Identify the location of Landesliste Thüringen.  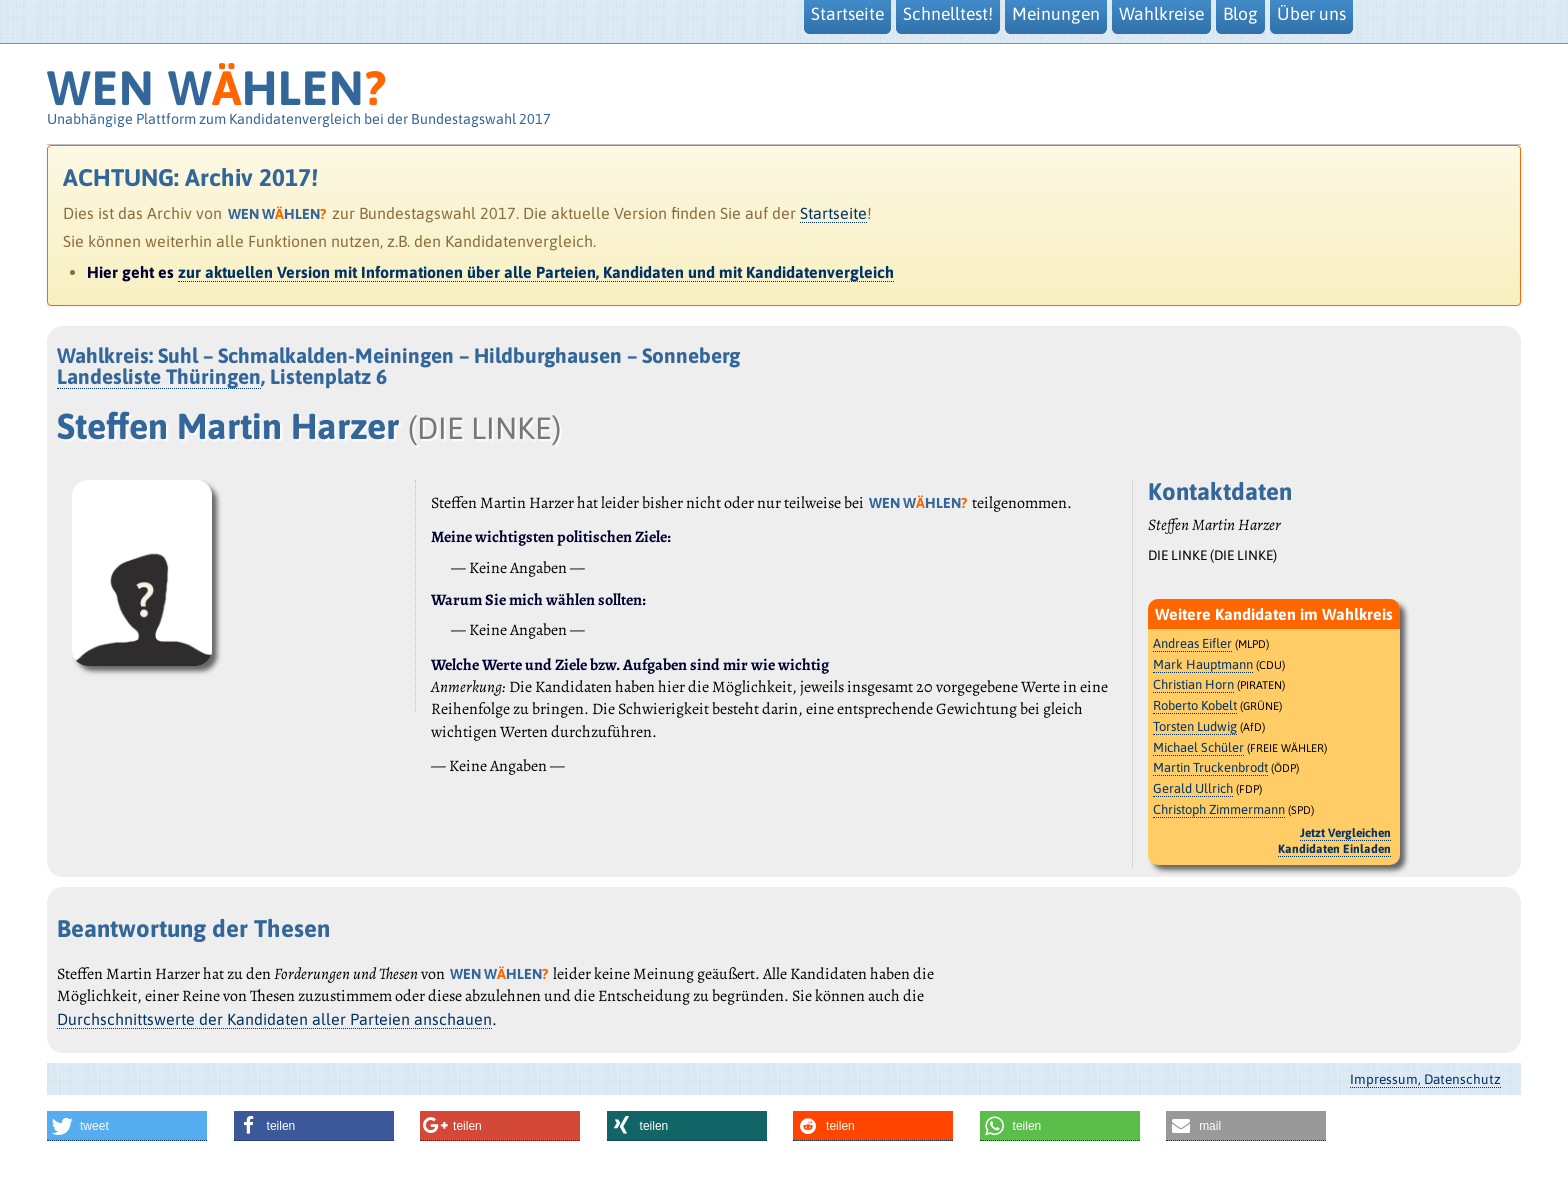
(159, 376).